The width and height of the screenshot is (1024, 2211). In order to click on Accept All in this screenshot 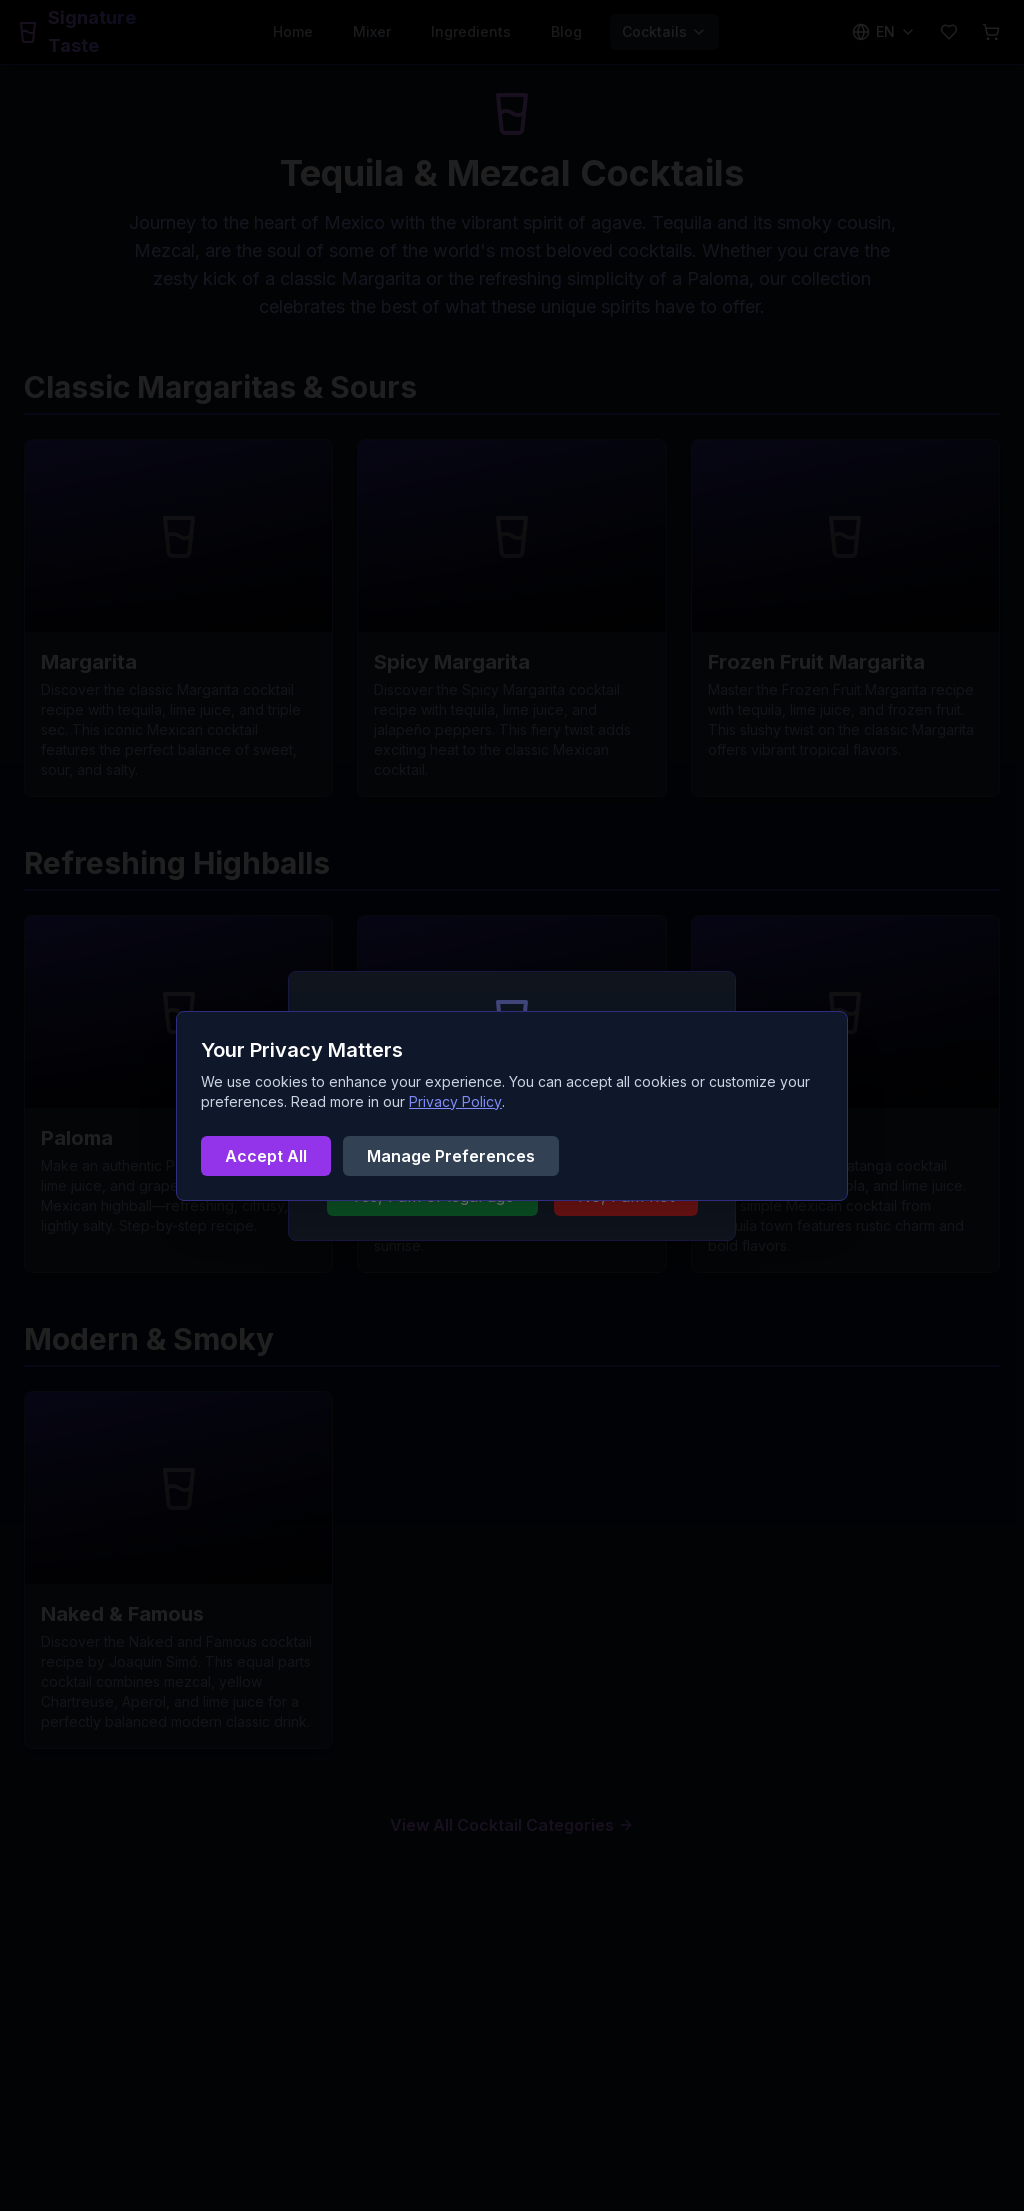, I will do `click(266, 1156)`.